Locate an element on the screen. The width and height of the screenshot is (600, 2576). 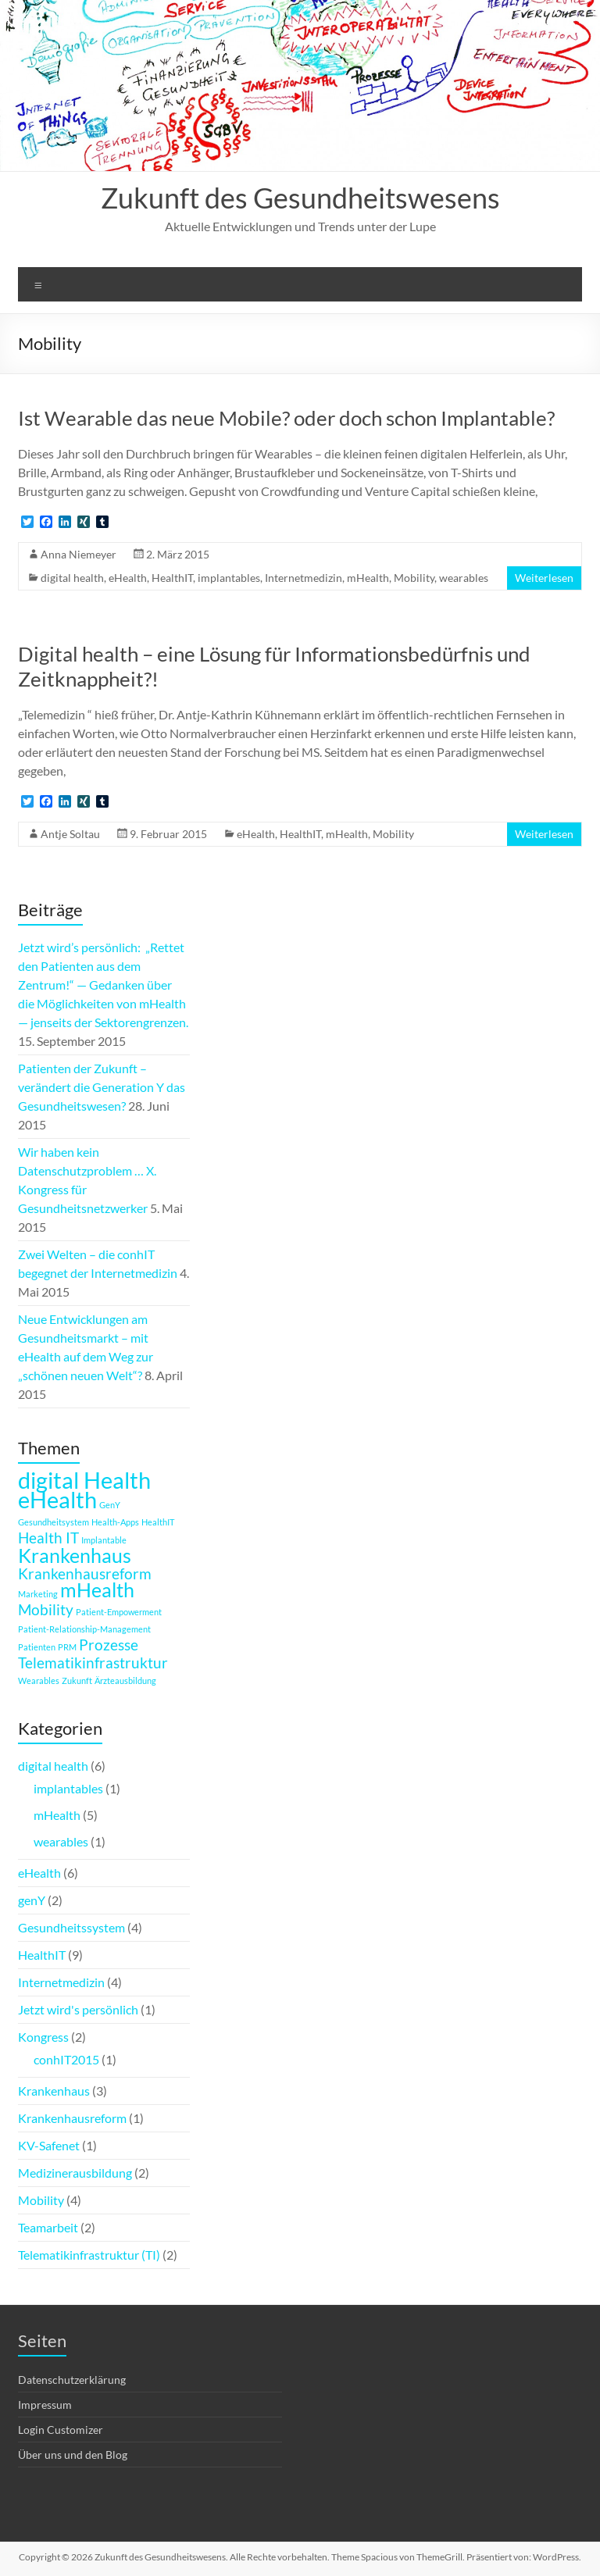
KV-Safenet is located at coordinates (49, 2145).